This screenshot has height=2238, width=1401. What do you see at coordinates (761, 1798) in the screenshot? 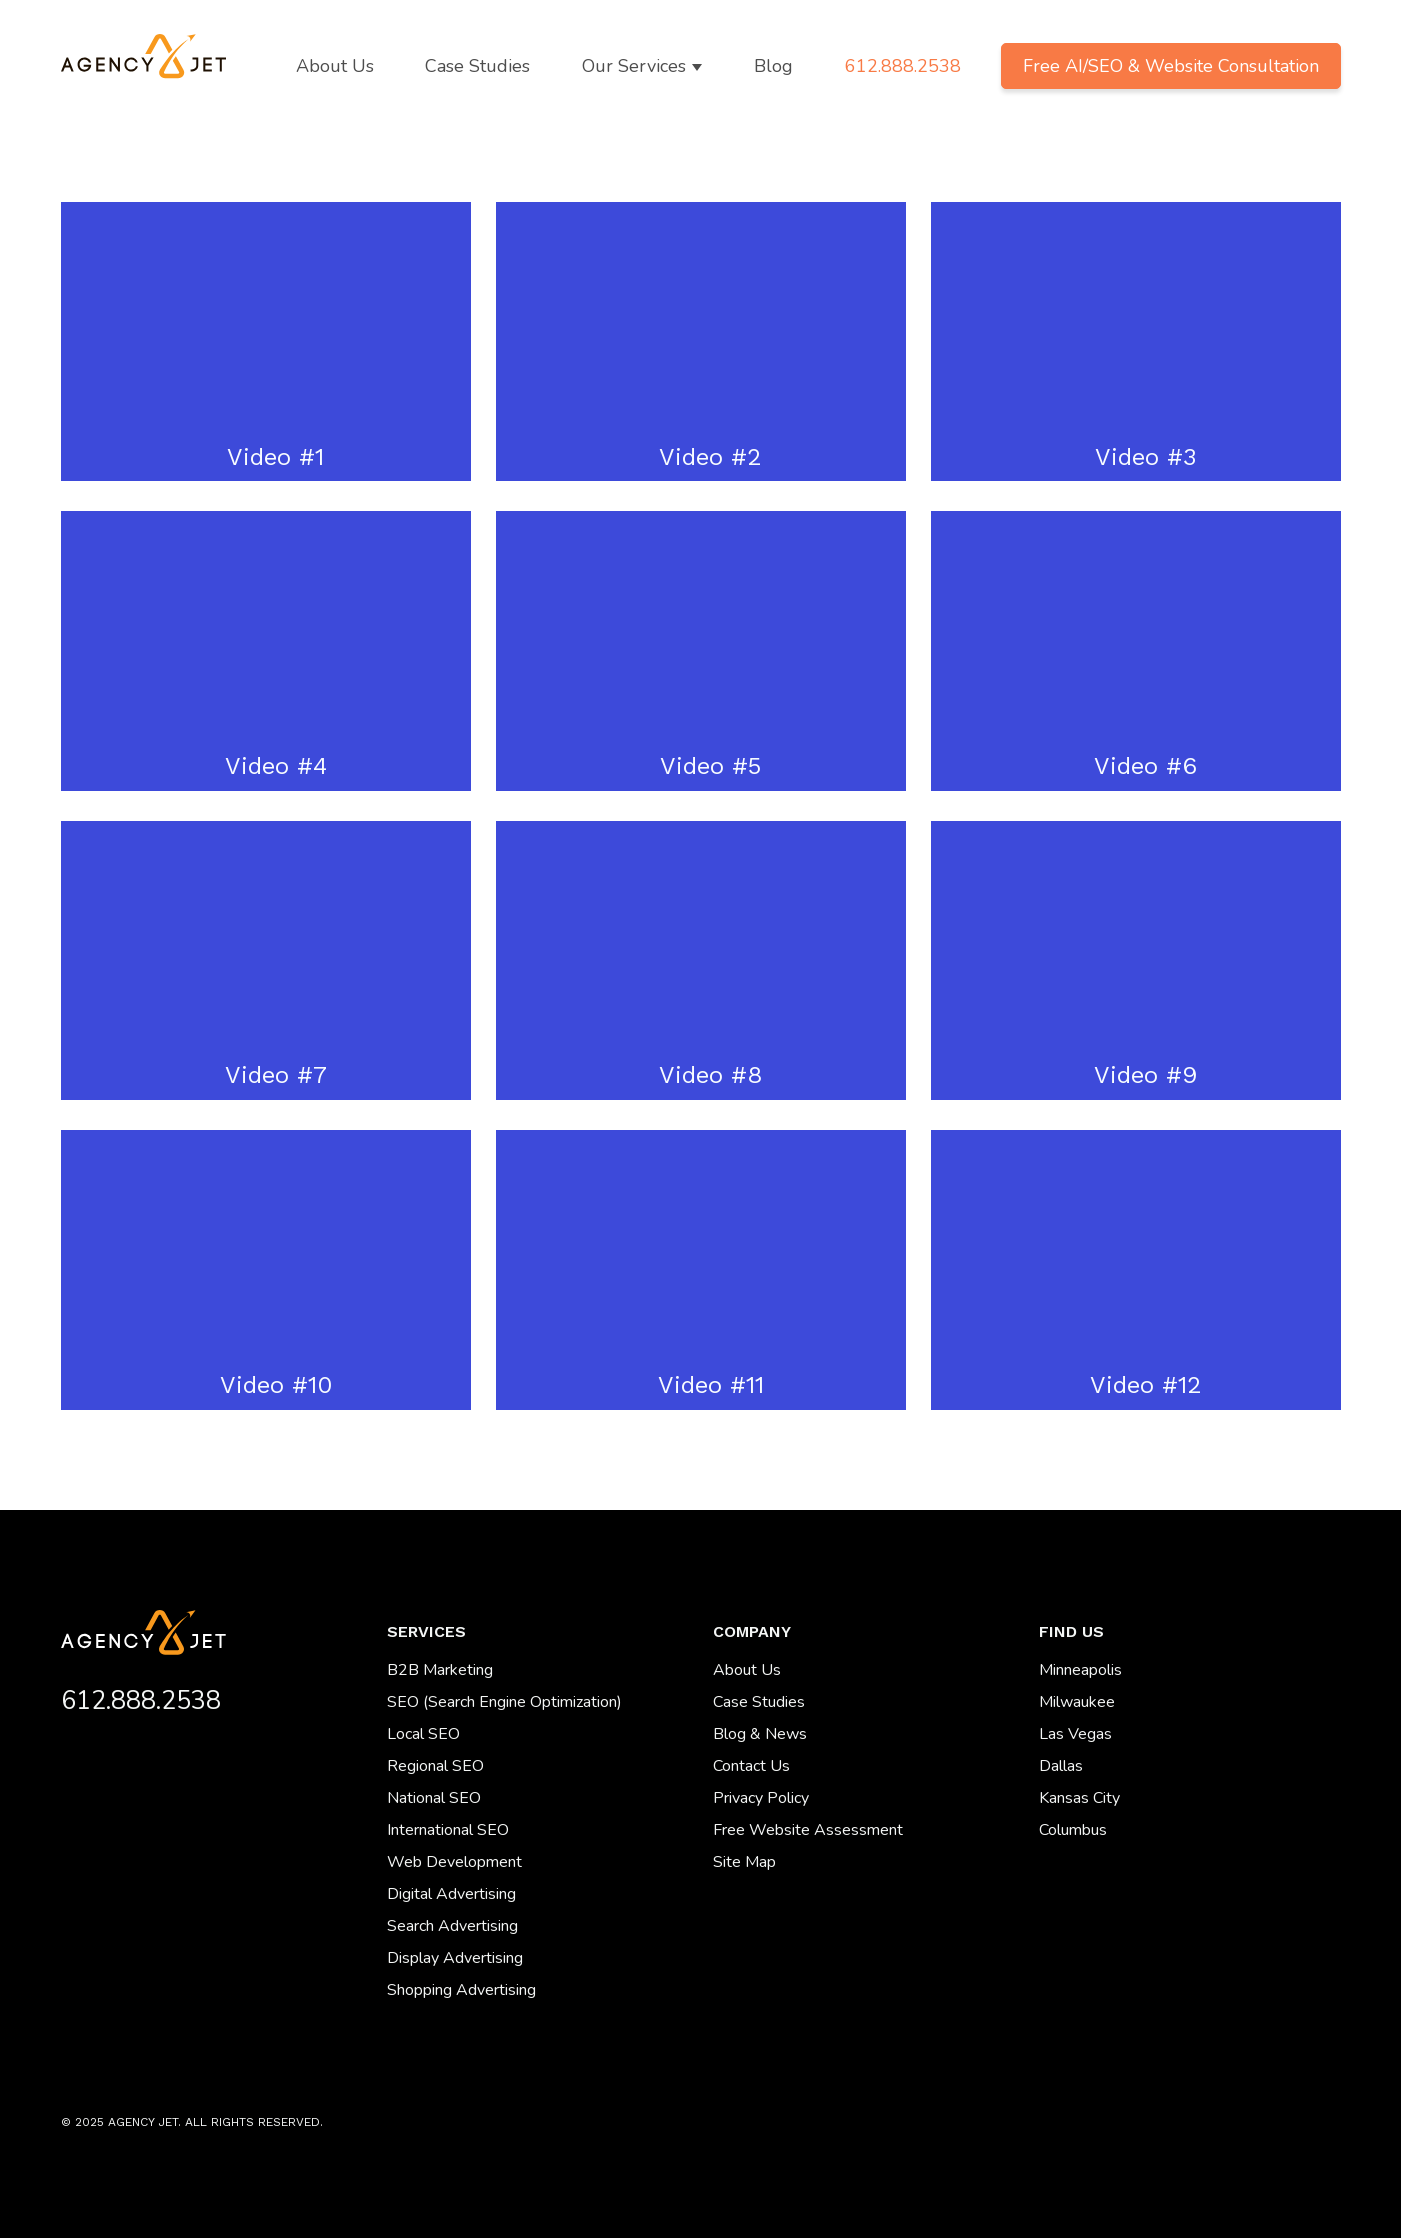
I see `Privacy Policy [menuitem]` at bounding box center [761, 1798].